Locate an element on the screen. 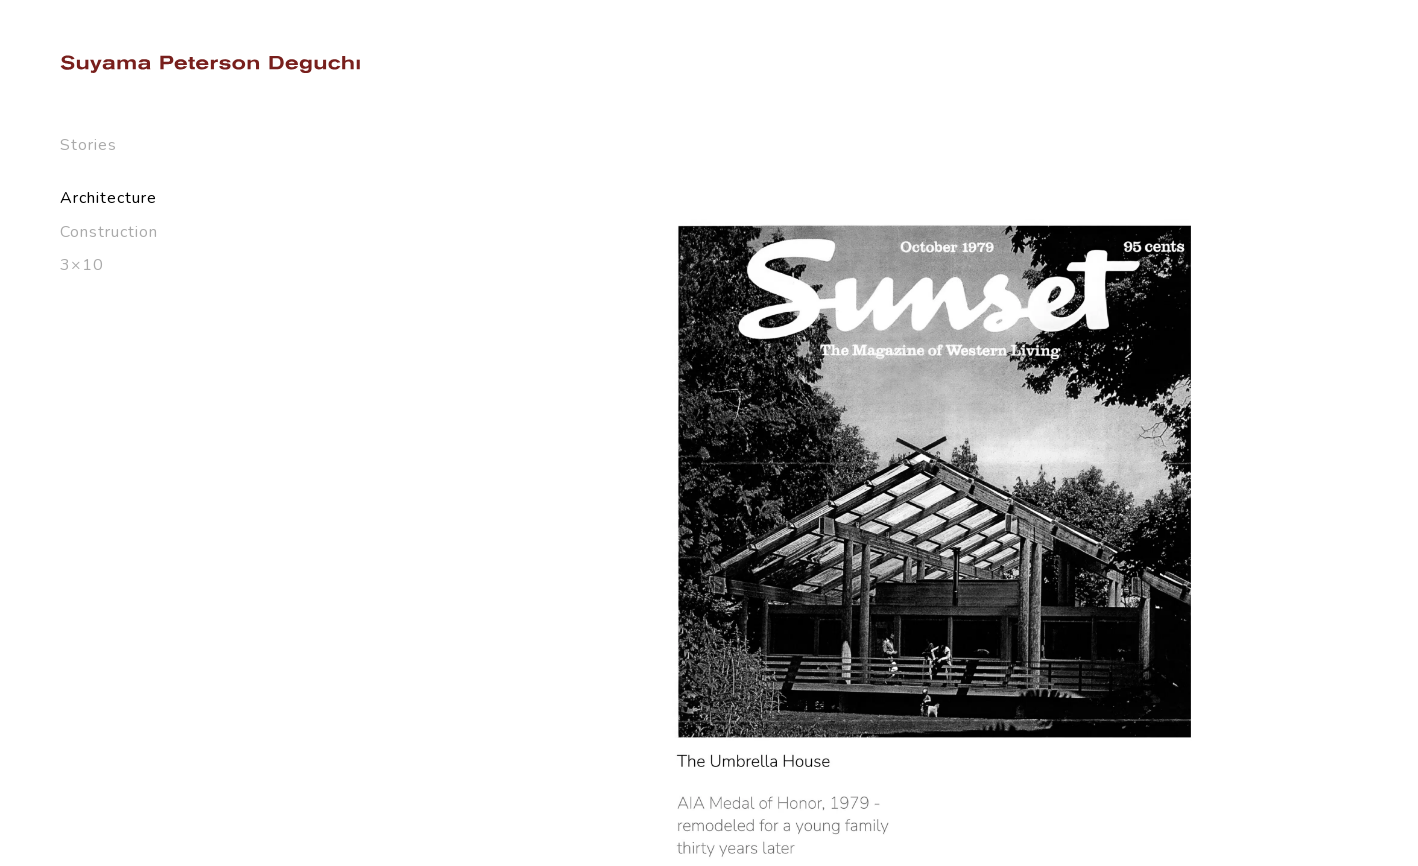 Image resolution: width=1418 pixels, height=866 pixels. Architecture is located at coordinates (108, 198).